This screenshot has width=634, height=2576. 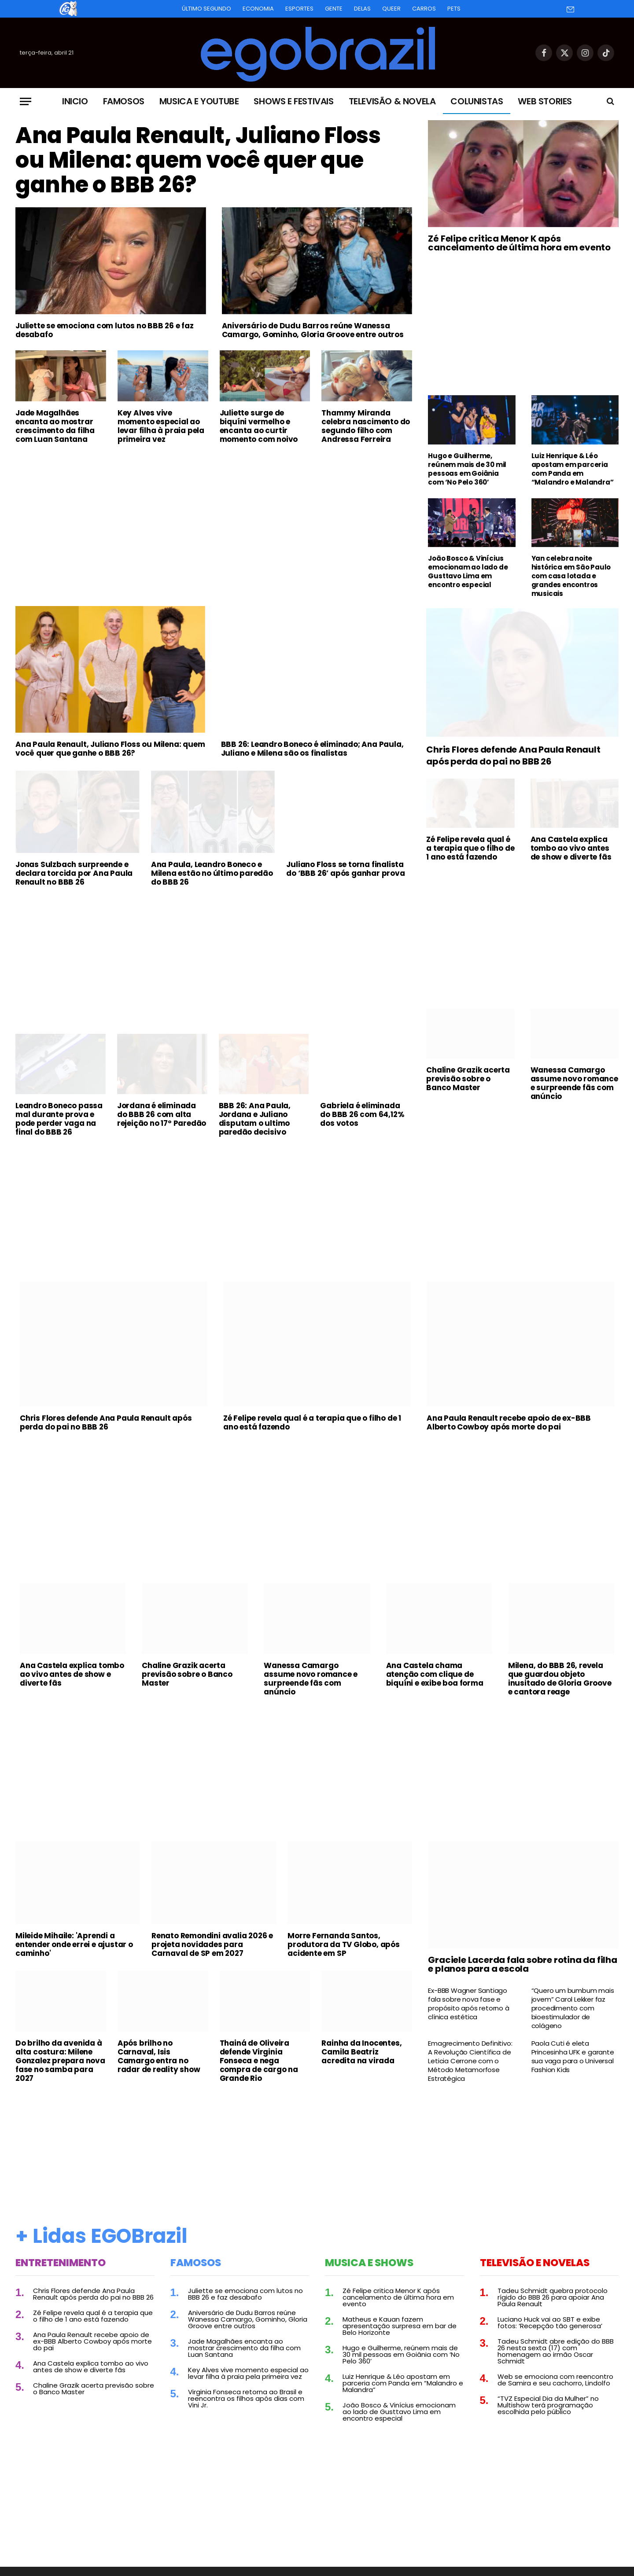 What do you see at coordinates (545, 101) in the screenshot?
I see `Web Stories` at bounding box center [545, 101].